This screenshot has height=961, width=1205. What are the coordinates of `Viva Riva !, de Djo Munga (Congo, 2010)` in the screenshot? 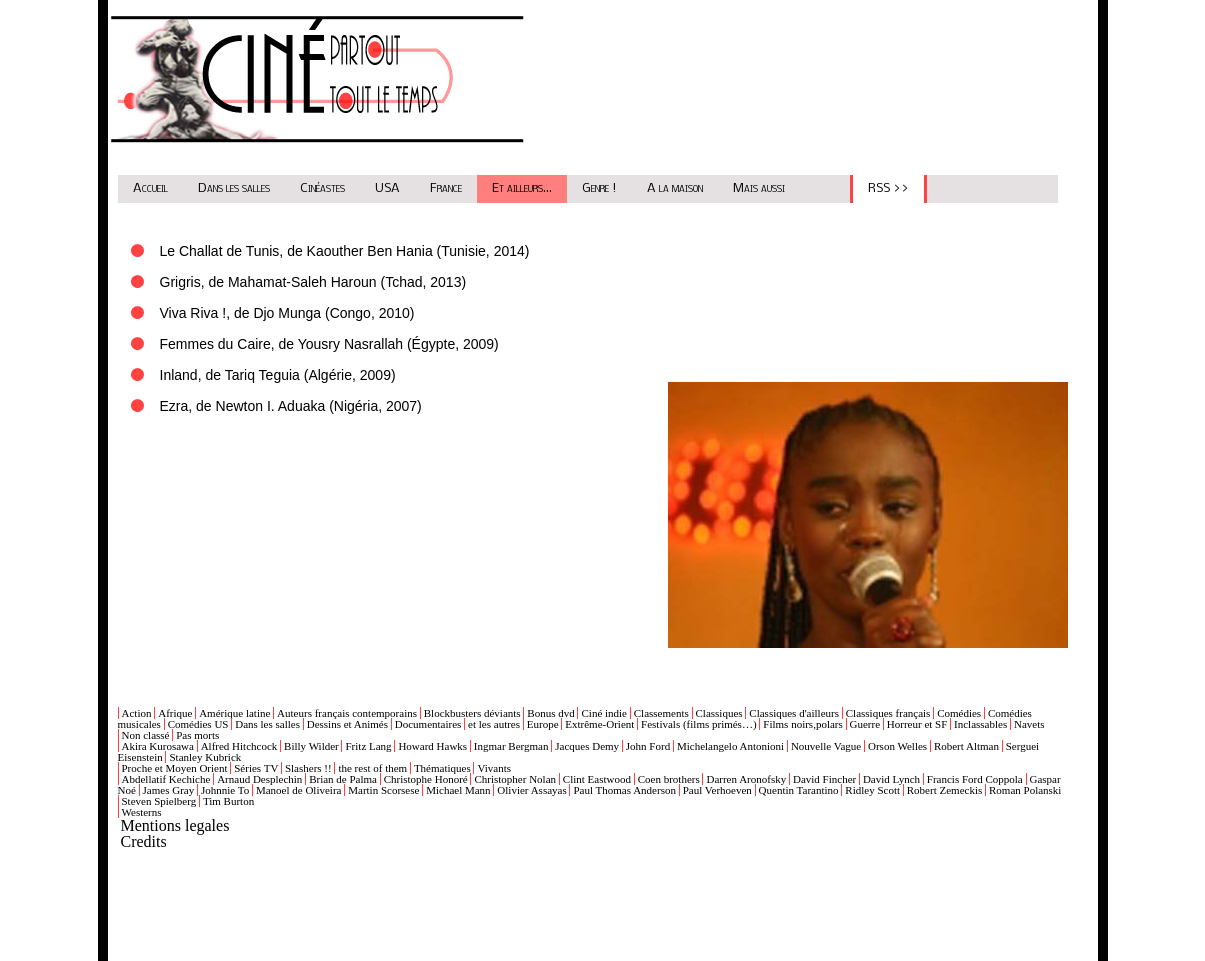 It's located at (287, 313).